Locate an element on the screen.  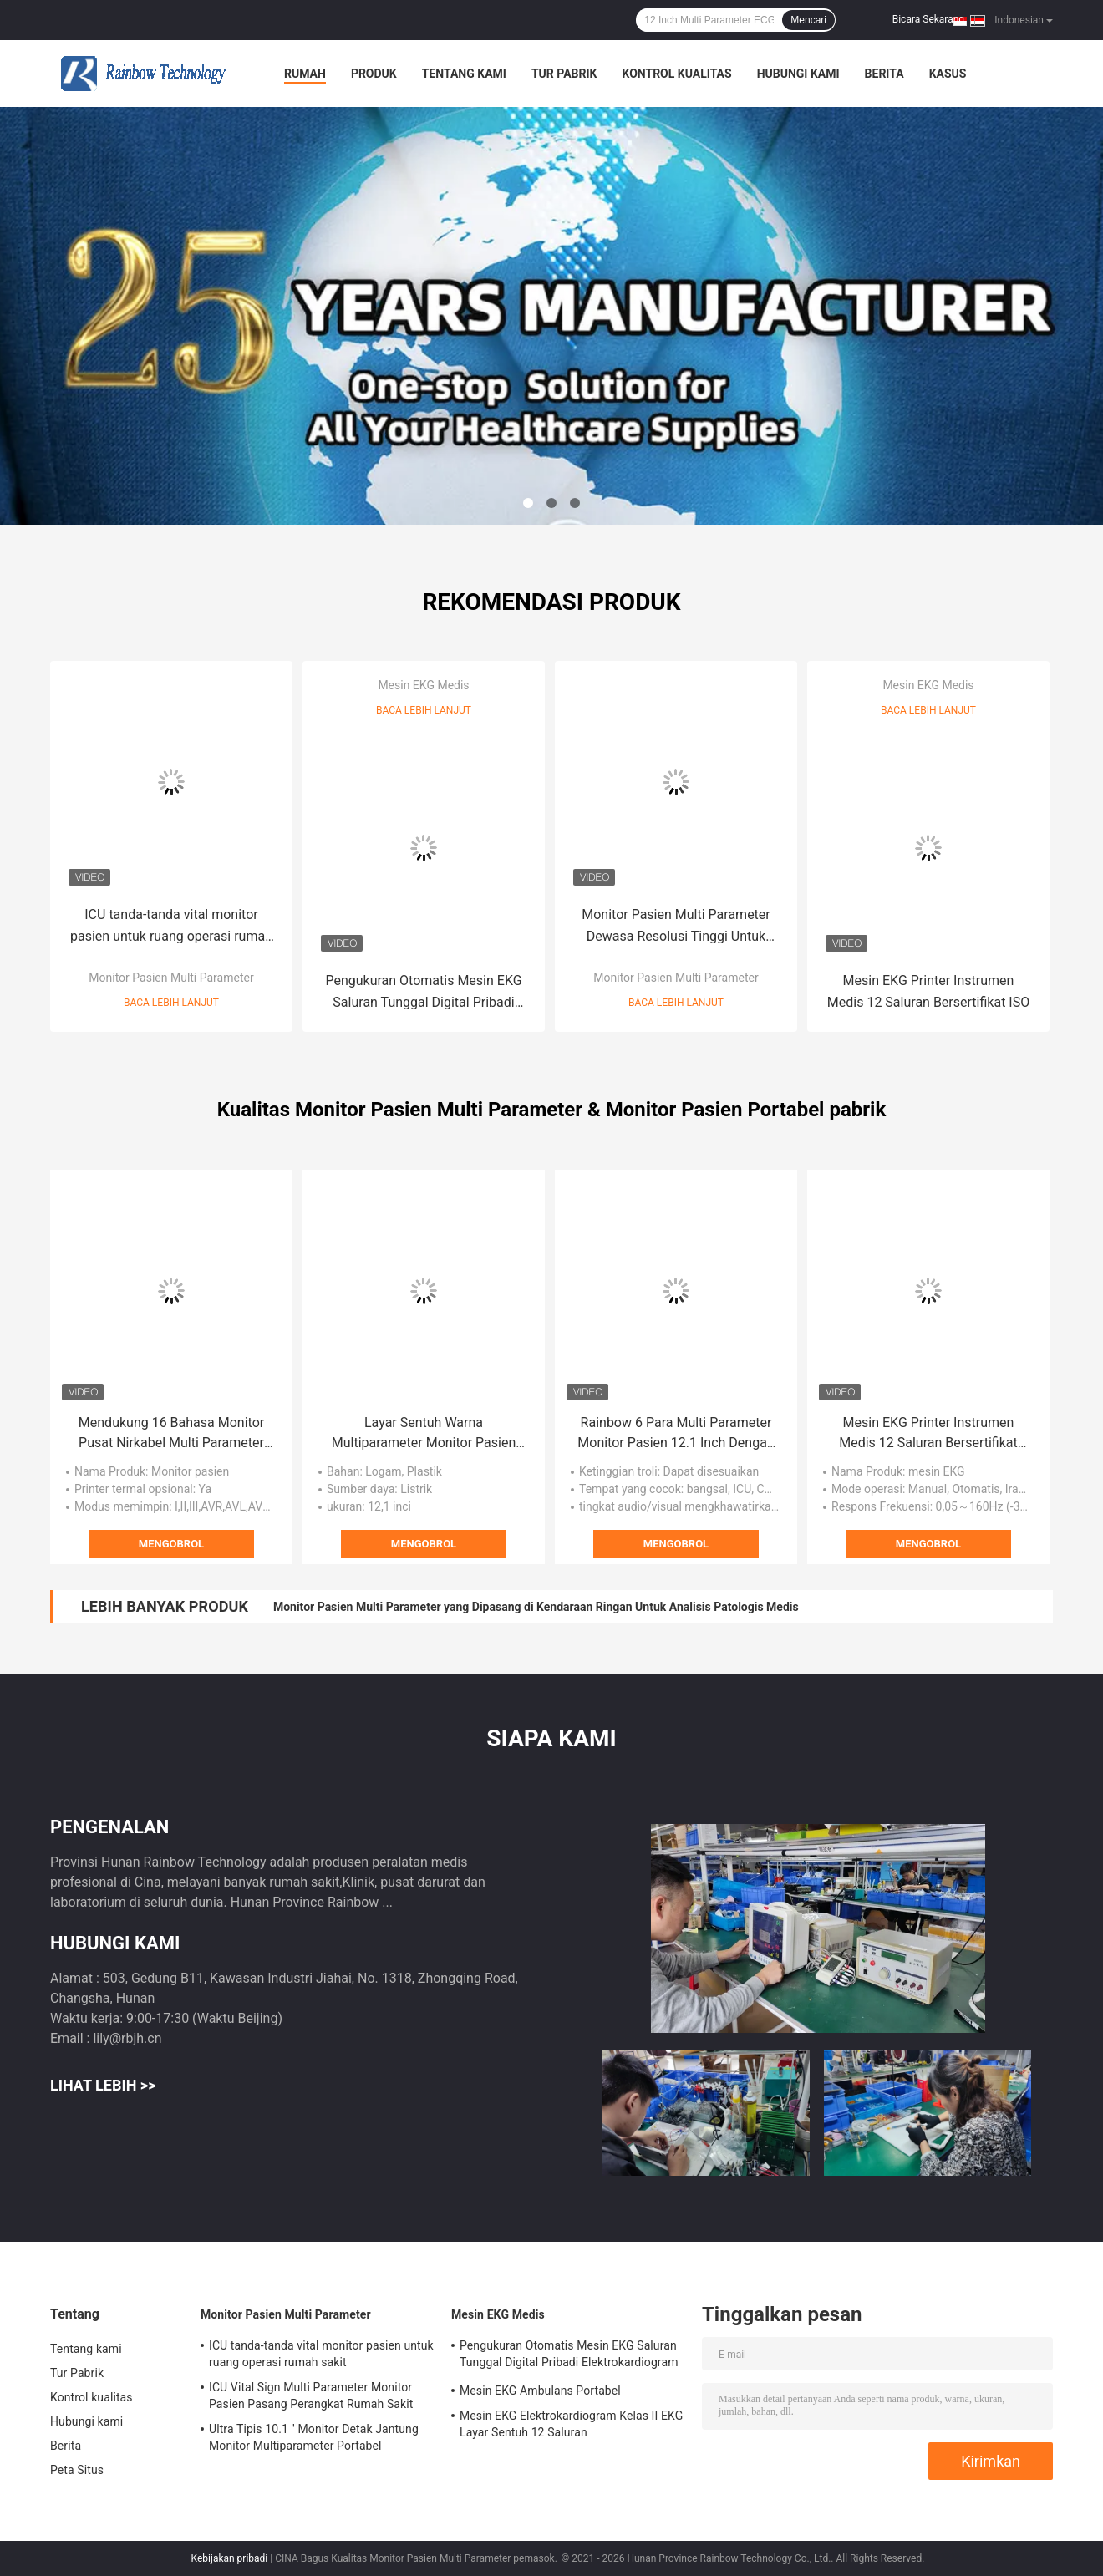
Baca lebih lanjut is located at coordinates (171, 1003).